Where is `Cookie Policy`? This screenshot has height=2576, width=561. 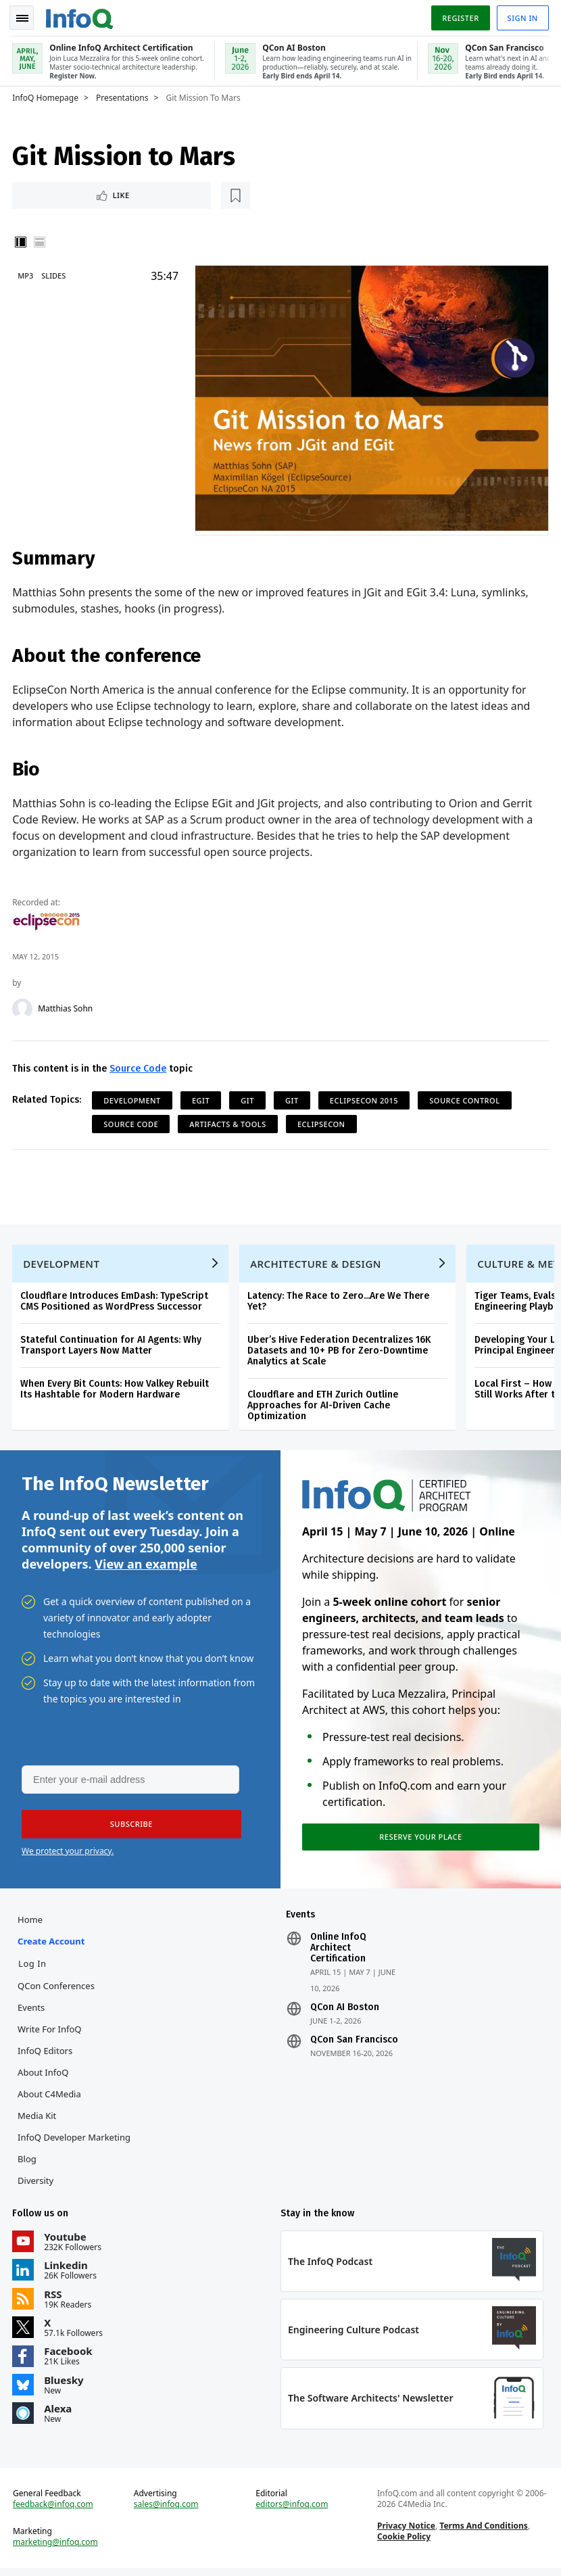 Cookie Policy is located at coordinates (403, 2543).